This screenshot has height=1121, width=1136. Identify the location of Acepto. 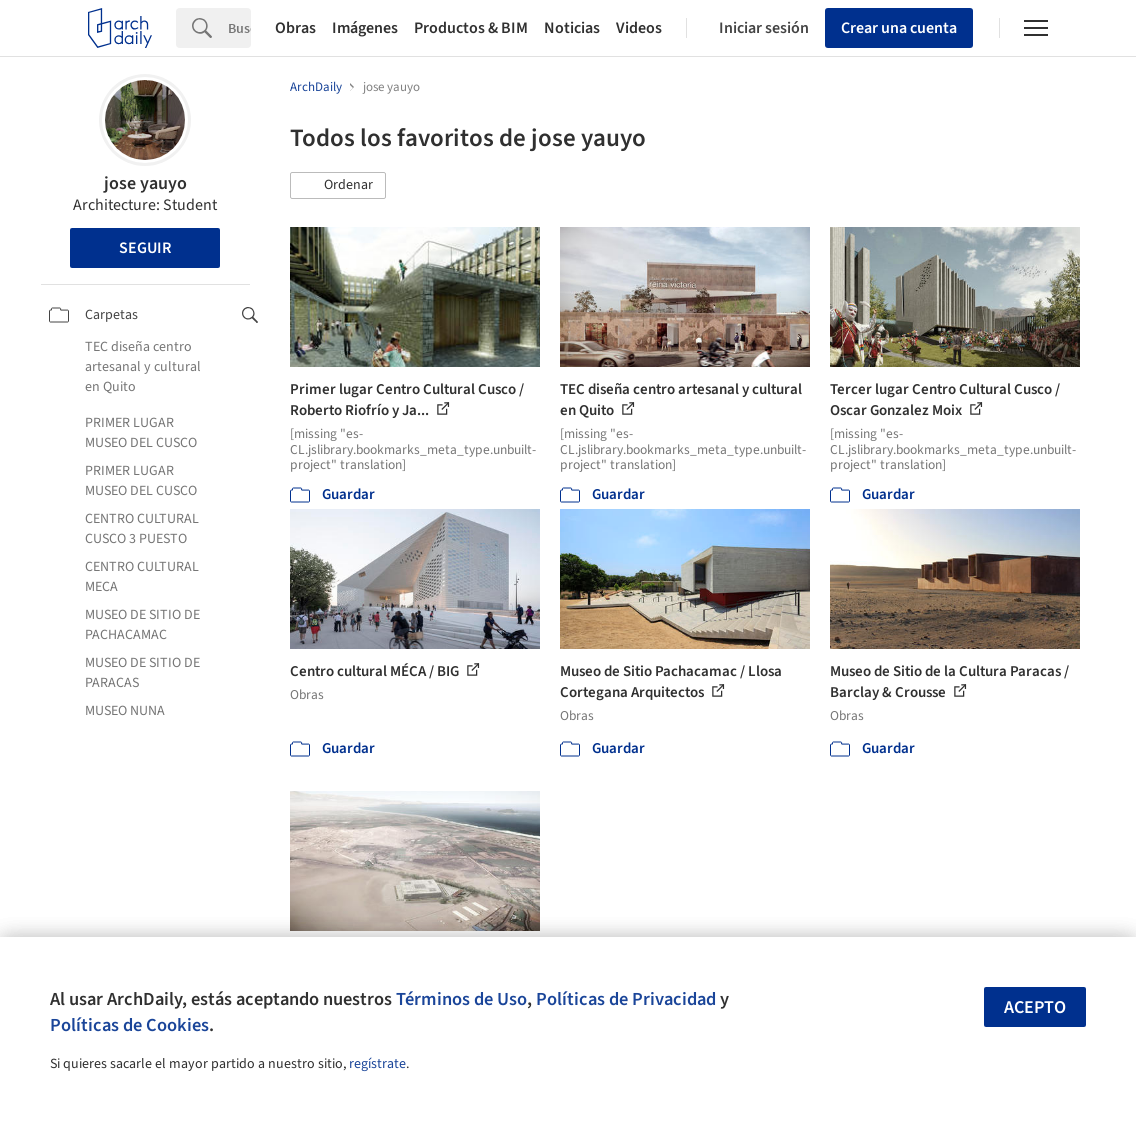
(1035, 1007).